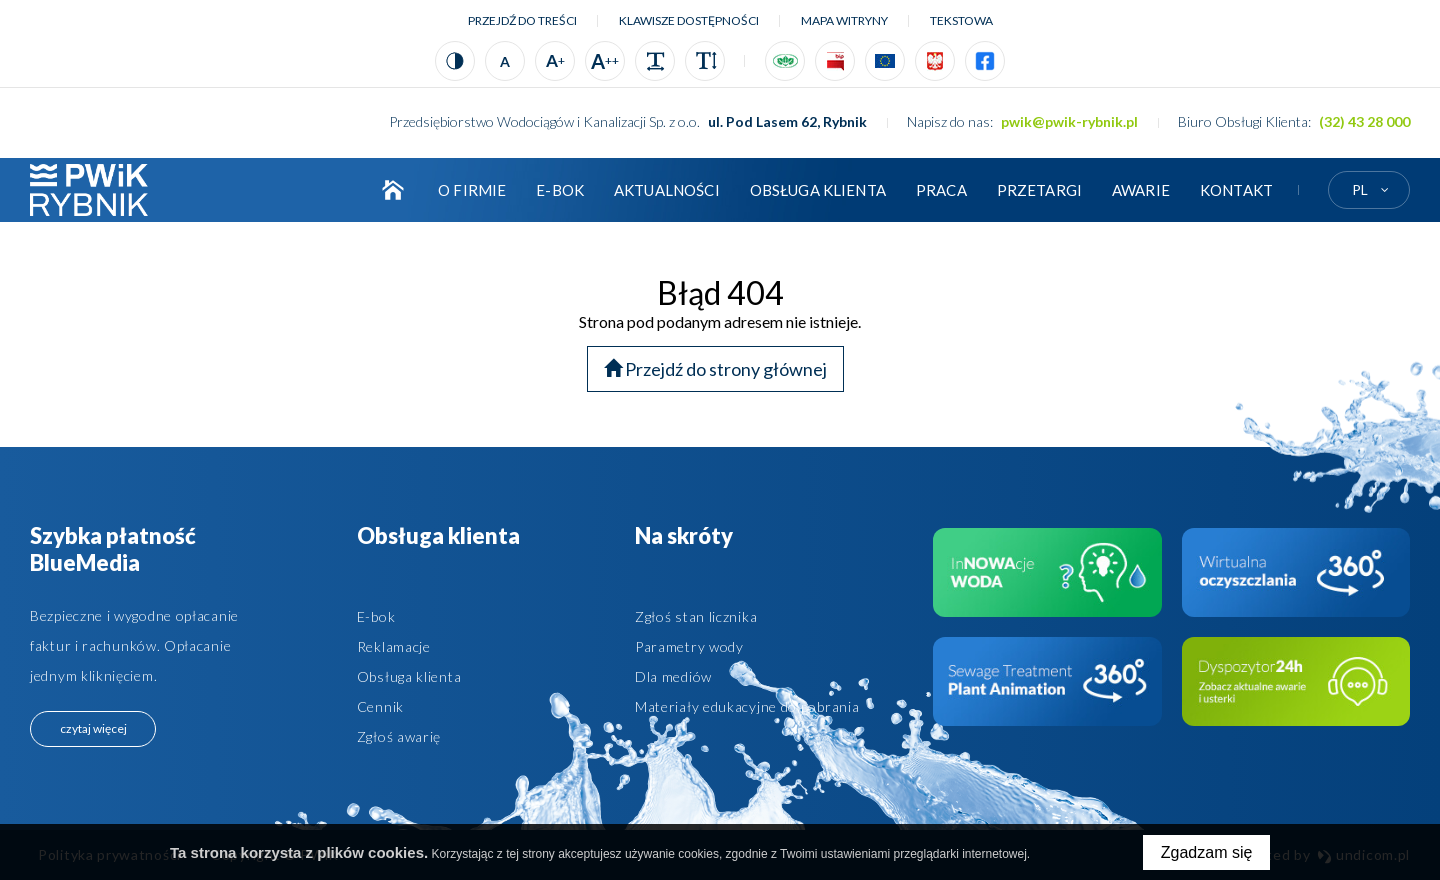  What do you see at coordinates (696, 616) in the screenshot?
I see `Zgłoś stan licznika` at bounding box center [696, 616].